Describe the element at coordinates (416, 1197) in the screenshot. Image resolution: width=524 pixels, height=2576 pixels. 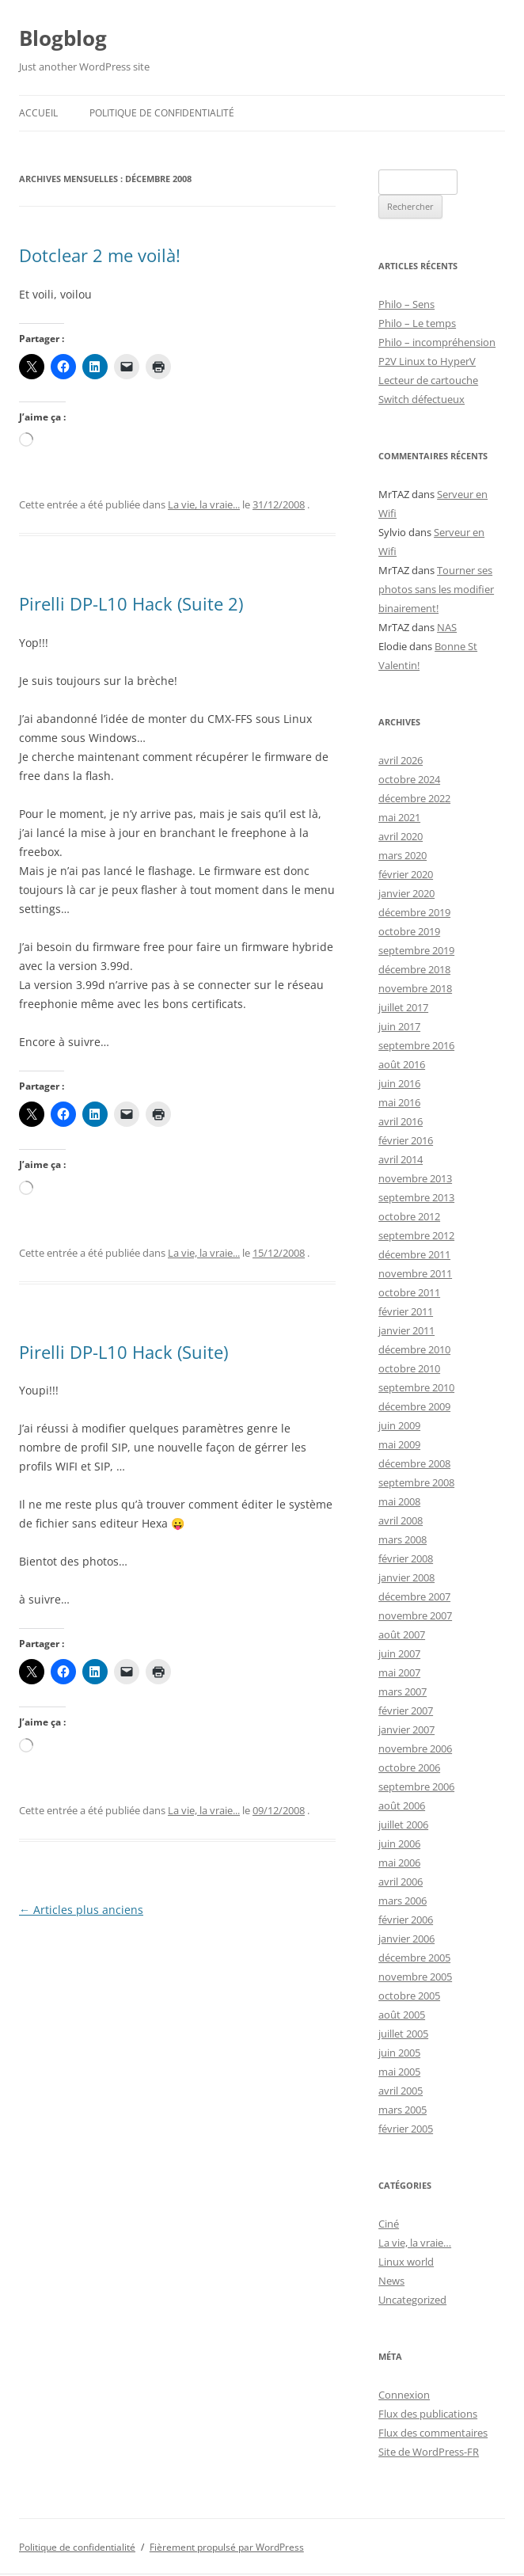
I see `septembre 2013` at that location.